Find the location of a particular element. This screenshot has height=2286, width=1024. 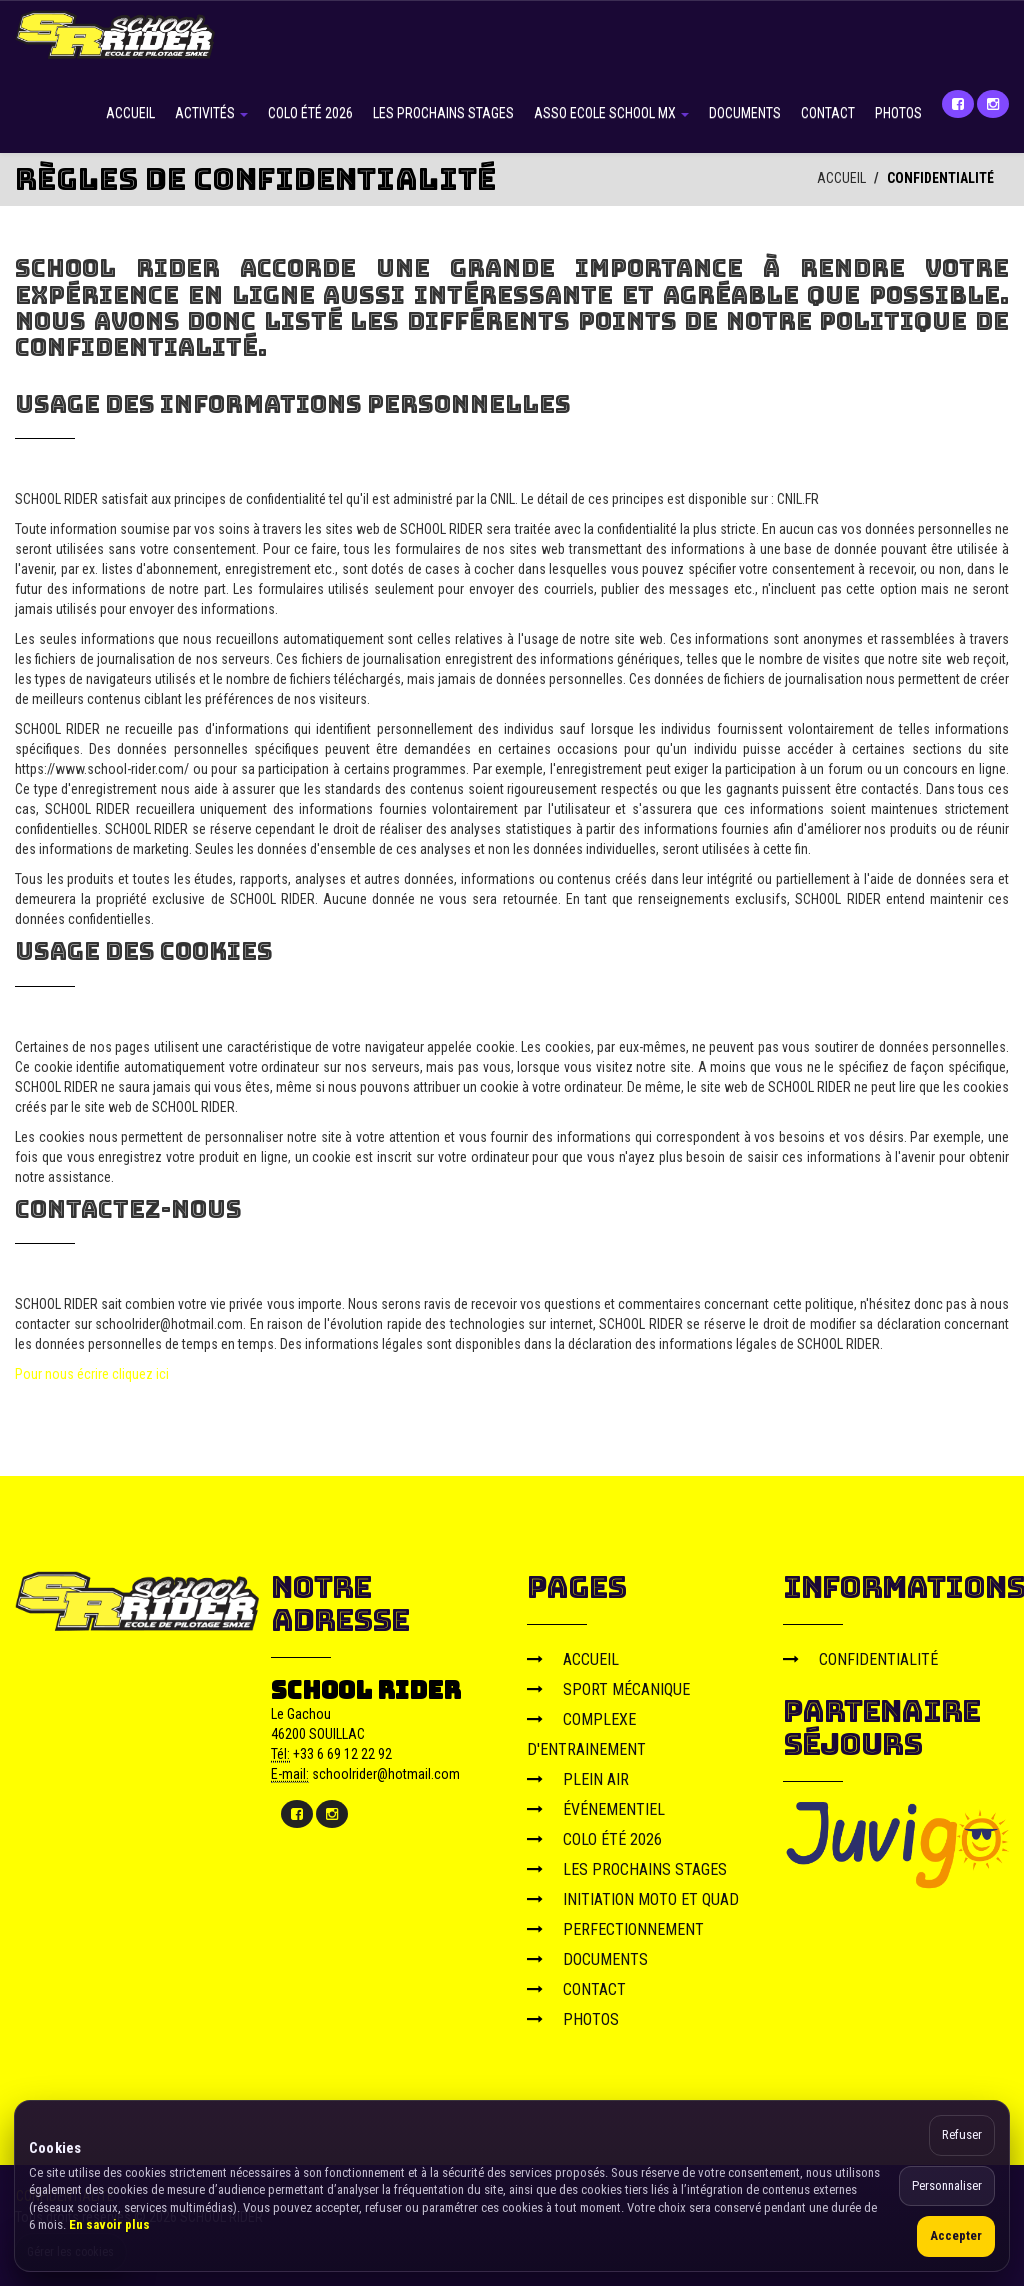

ÉVÉNEMENTIEL is located at coordinates (596, 1809).